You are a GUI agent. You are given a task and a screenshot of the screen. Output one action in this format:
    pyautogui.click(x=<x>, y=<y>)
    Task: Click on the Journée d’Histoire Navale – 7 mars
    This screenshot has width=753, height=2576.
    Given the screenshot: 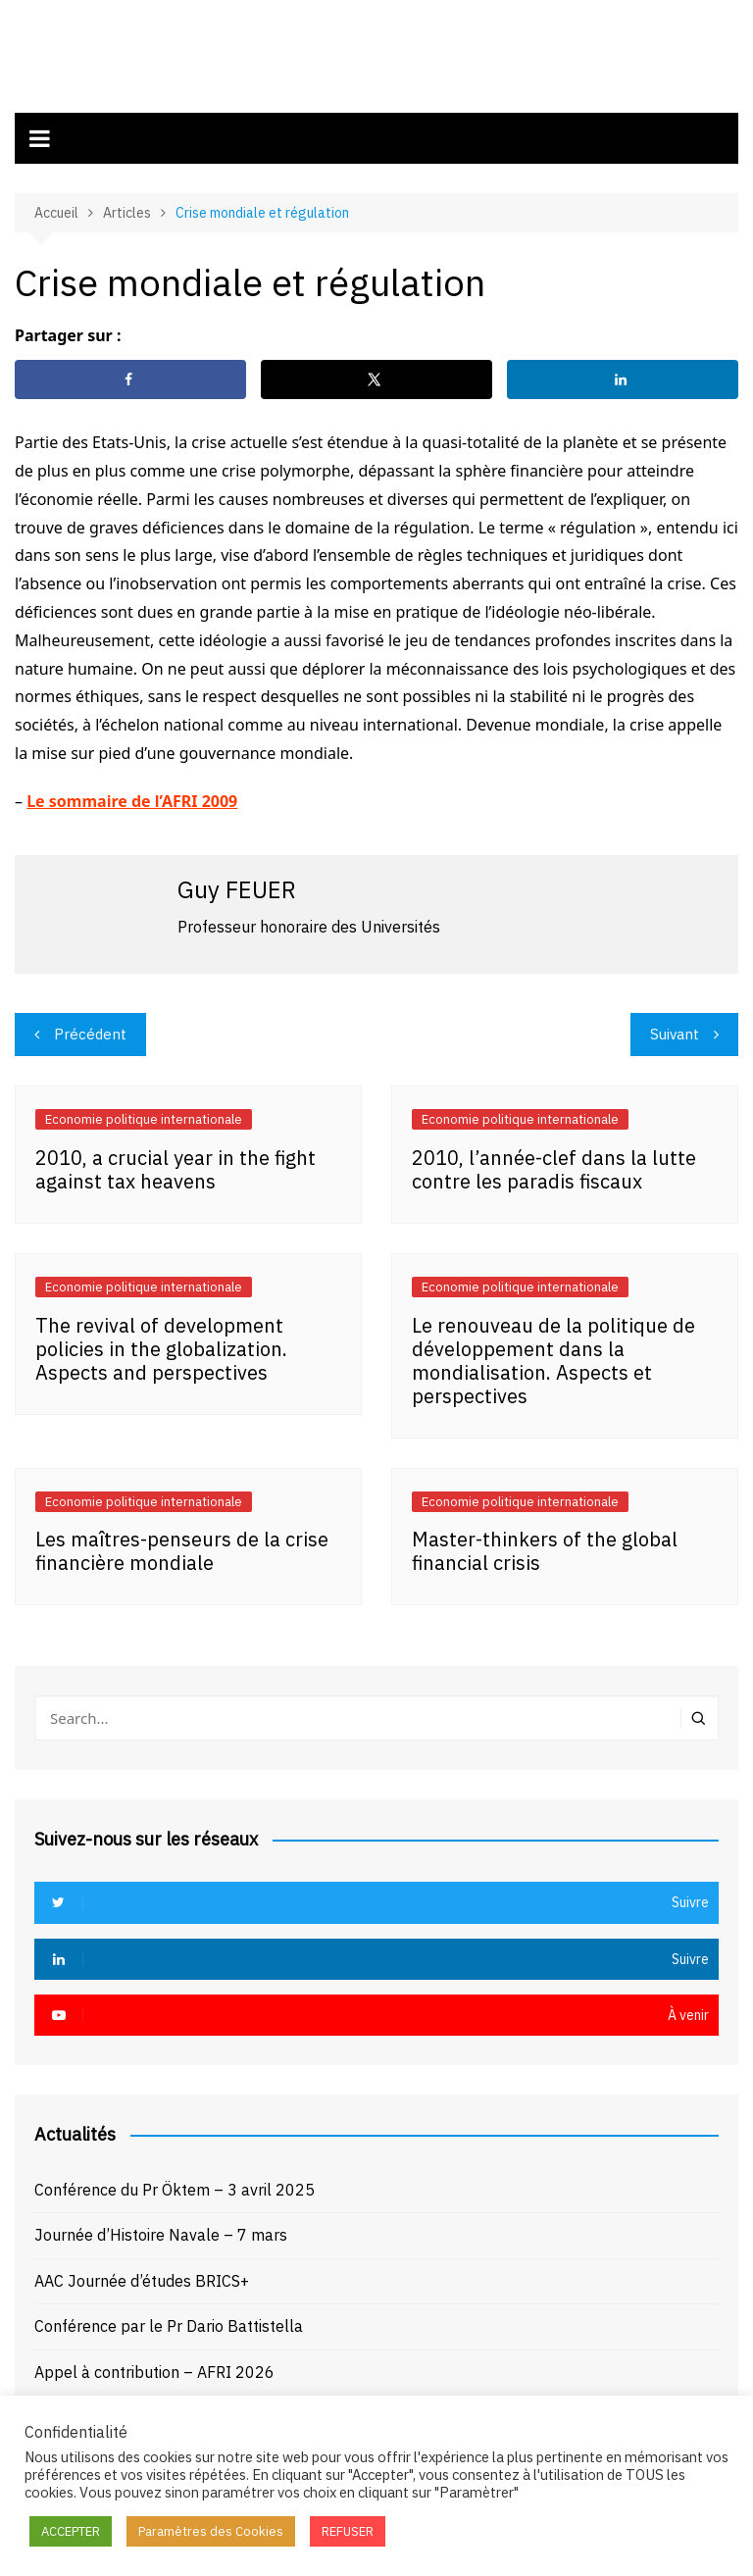 What is the action you would take?
    pyautogui.click(x=160, y=2231)
    